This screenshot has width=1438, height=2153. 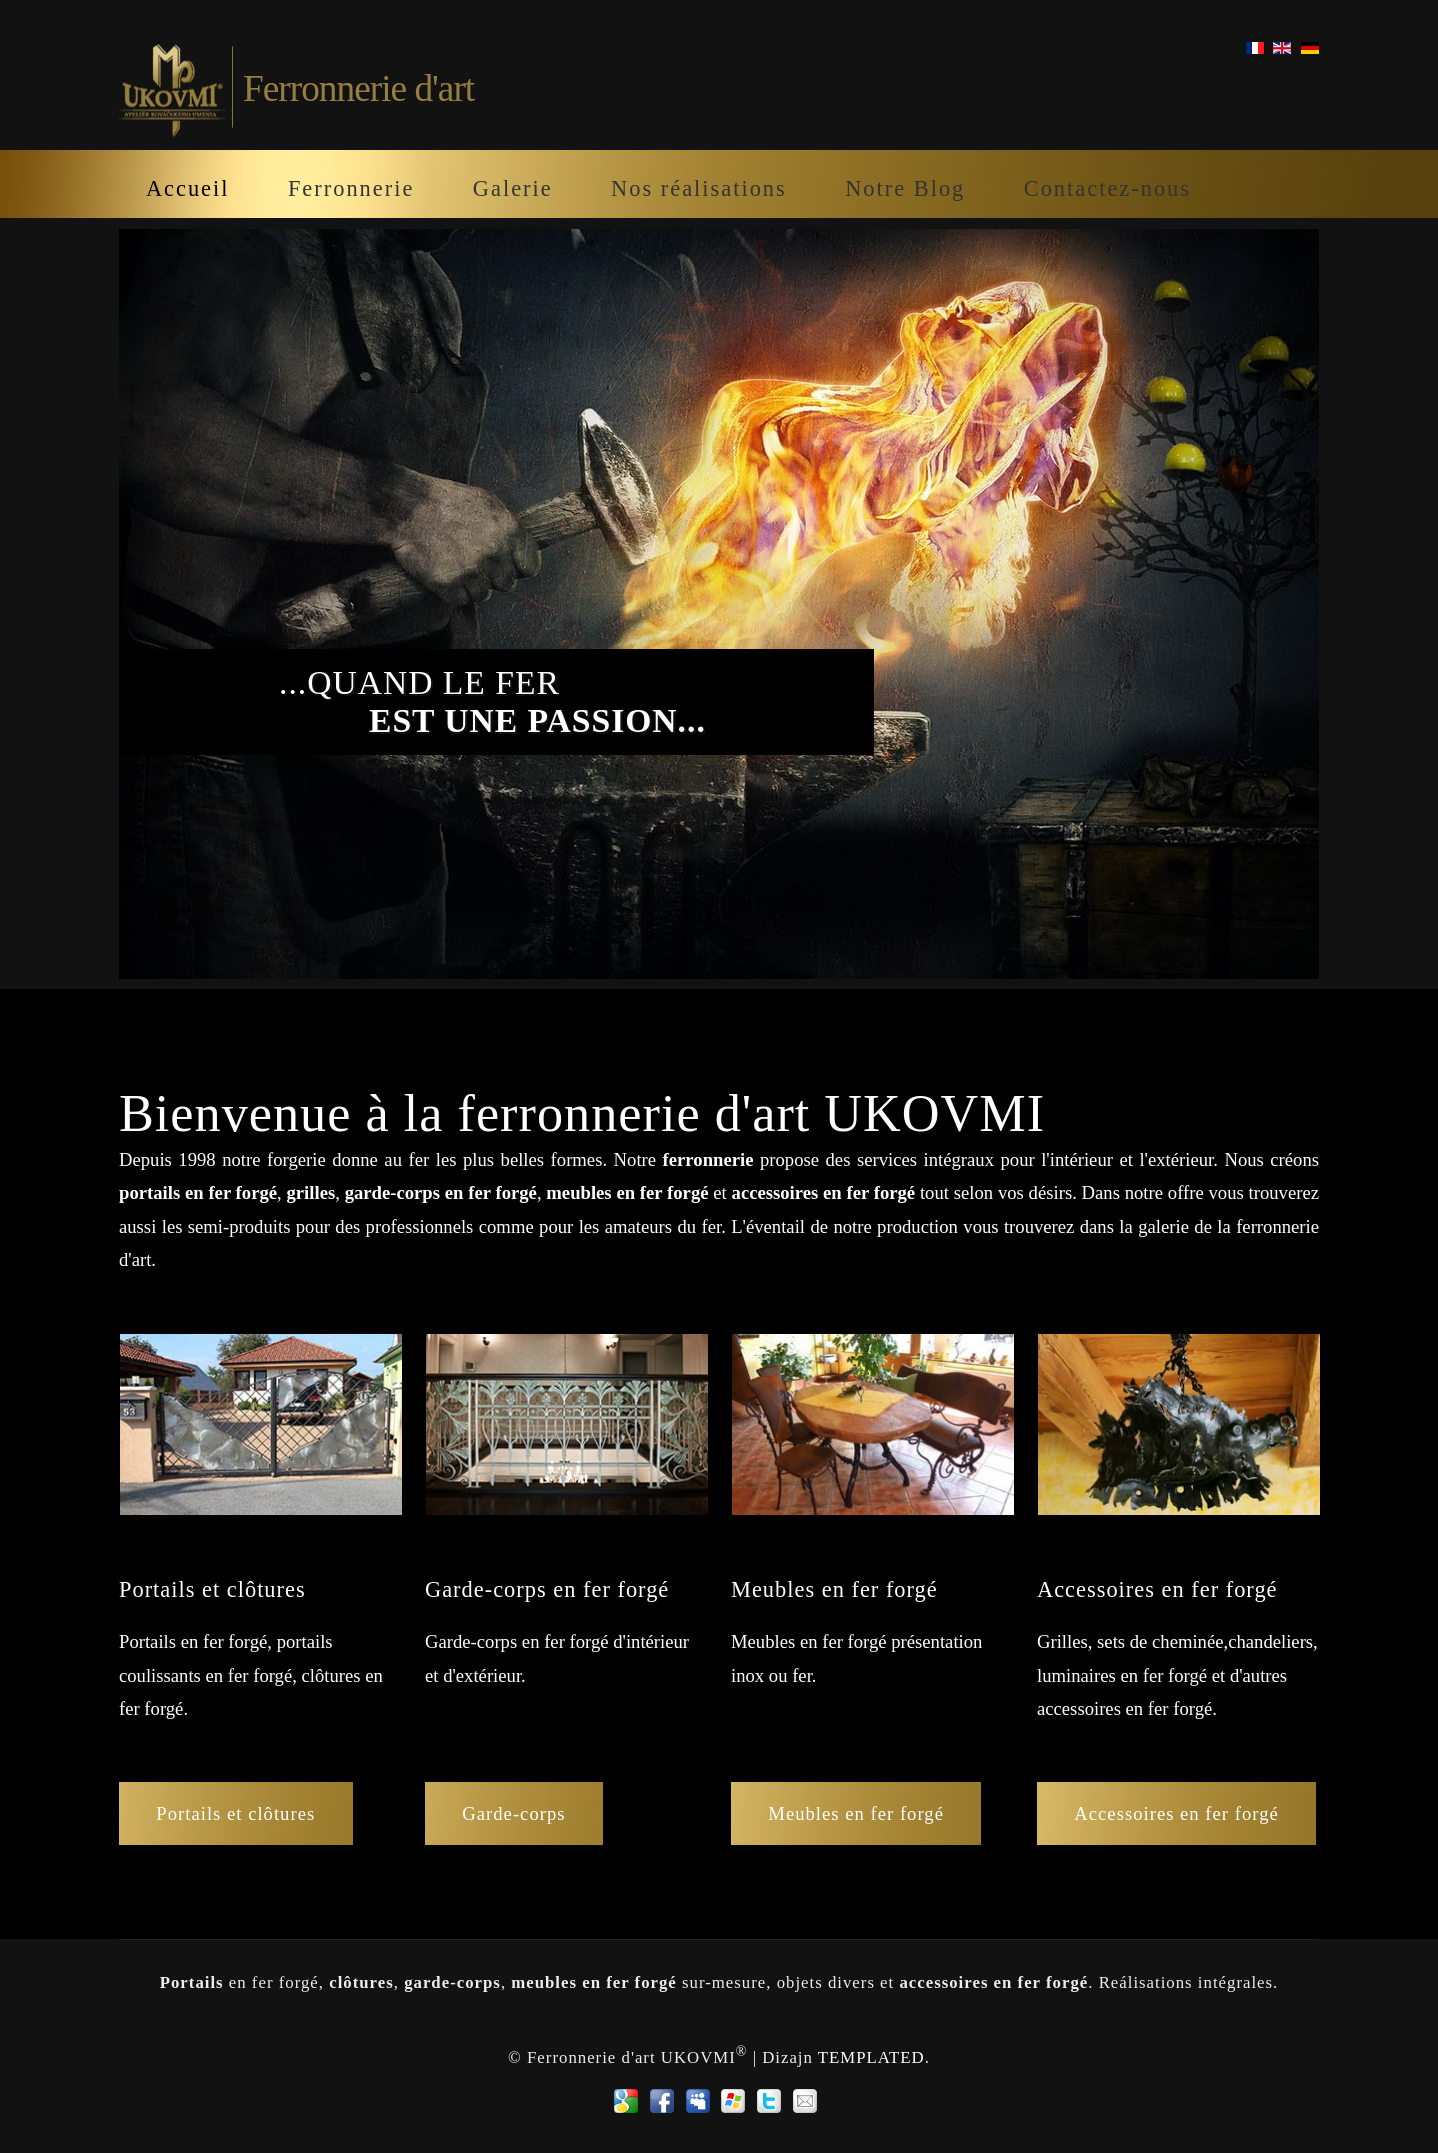 What do you see at coordinates (905, 188) in the screenshot?
I see `Notre Blog` at bounding box center [905, 188].